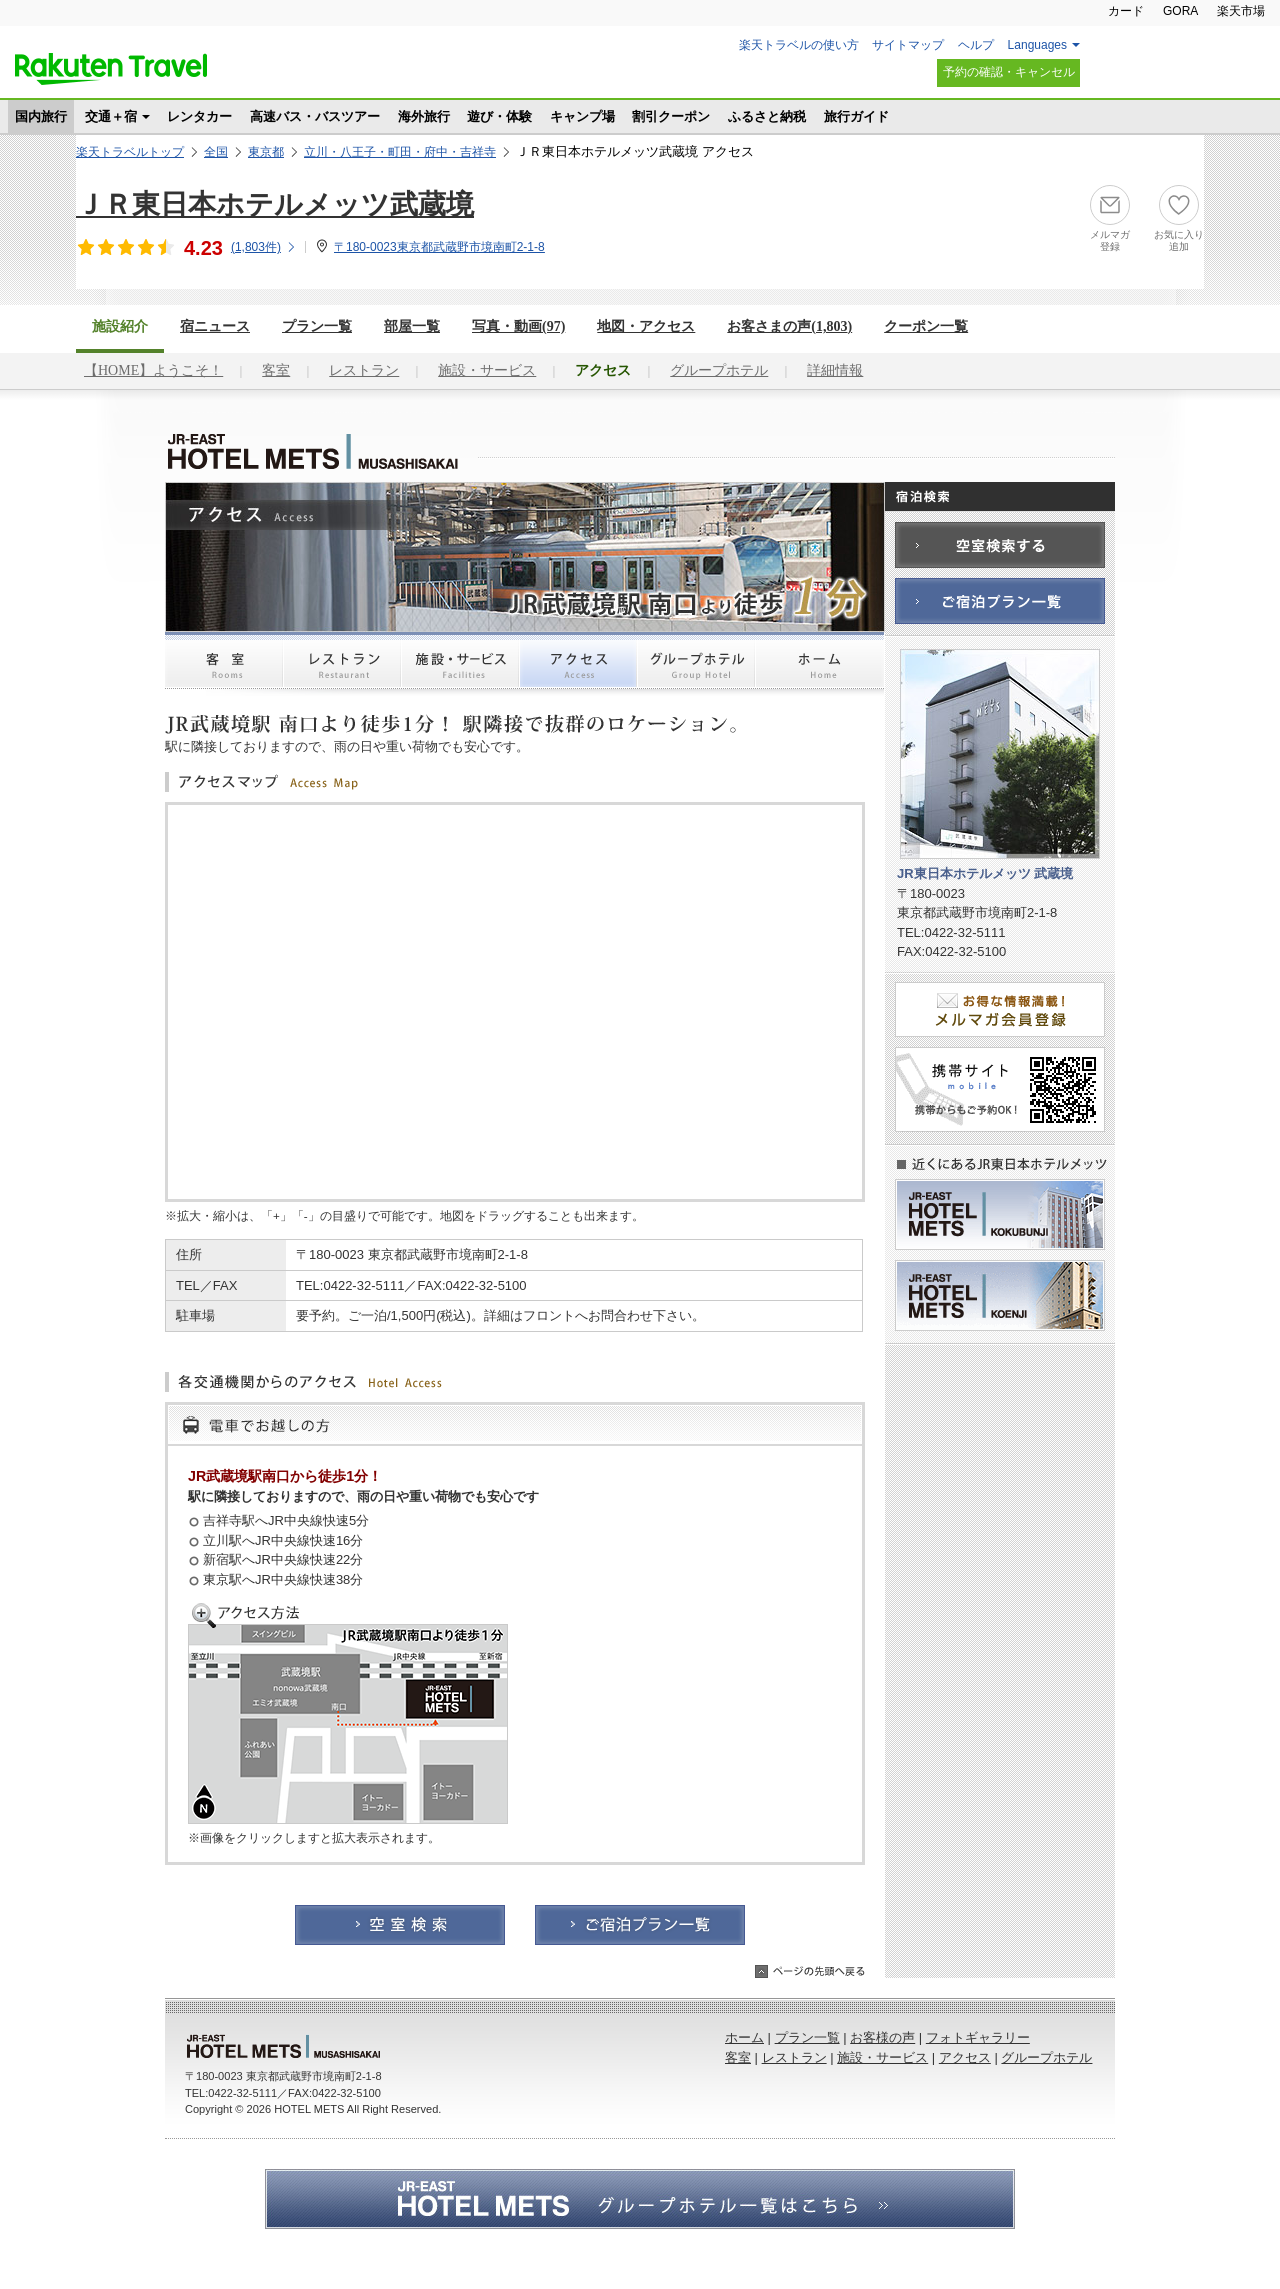 This screenshot has width=1280, height=2289. What do you see at coordinates (820, 672) in the screenshot?
I see `ホーム` at bounding box center [820, 672].